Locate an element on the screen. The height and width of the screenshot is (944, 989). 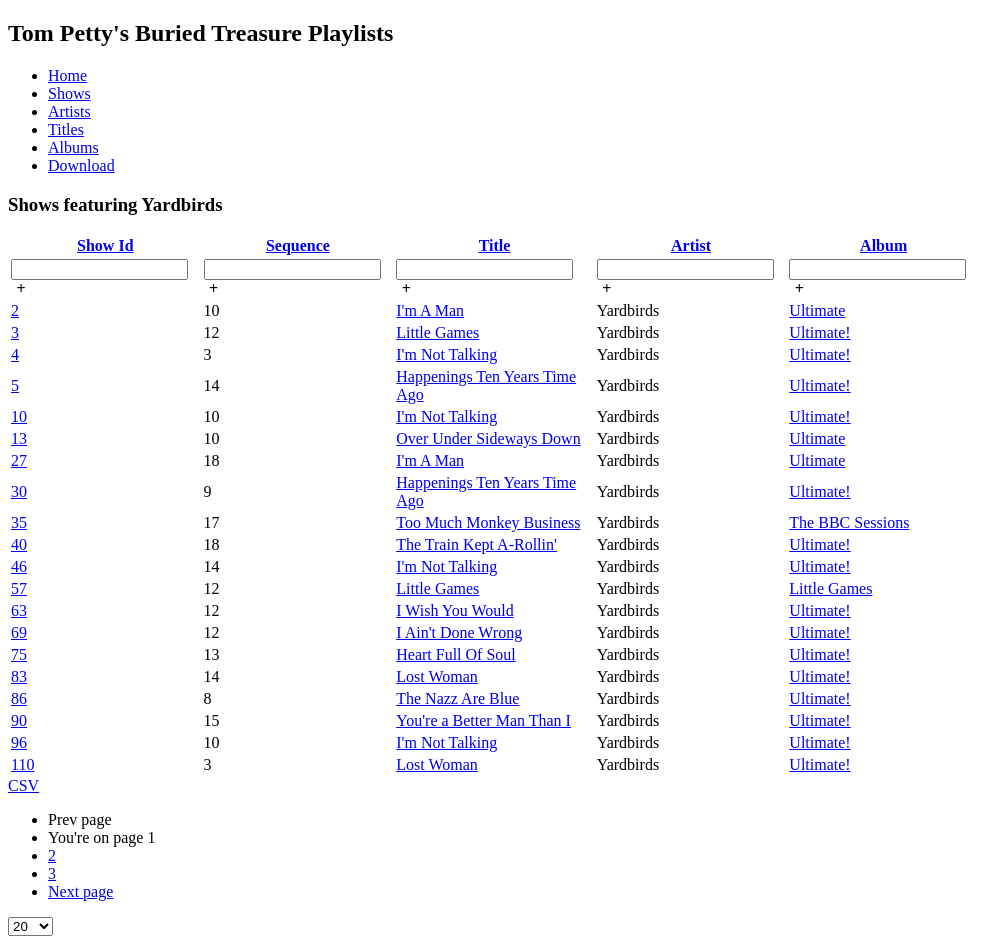
57 is located at coordinates (19, 588).